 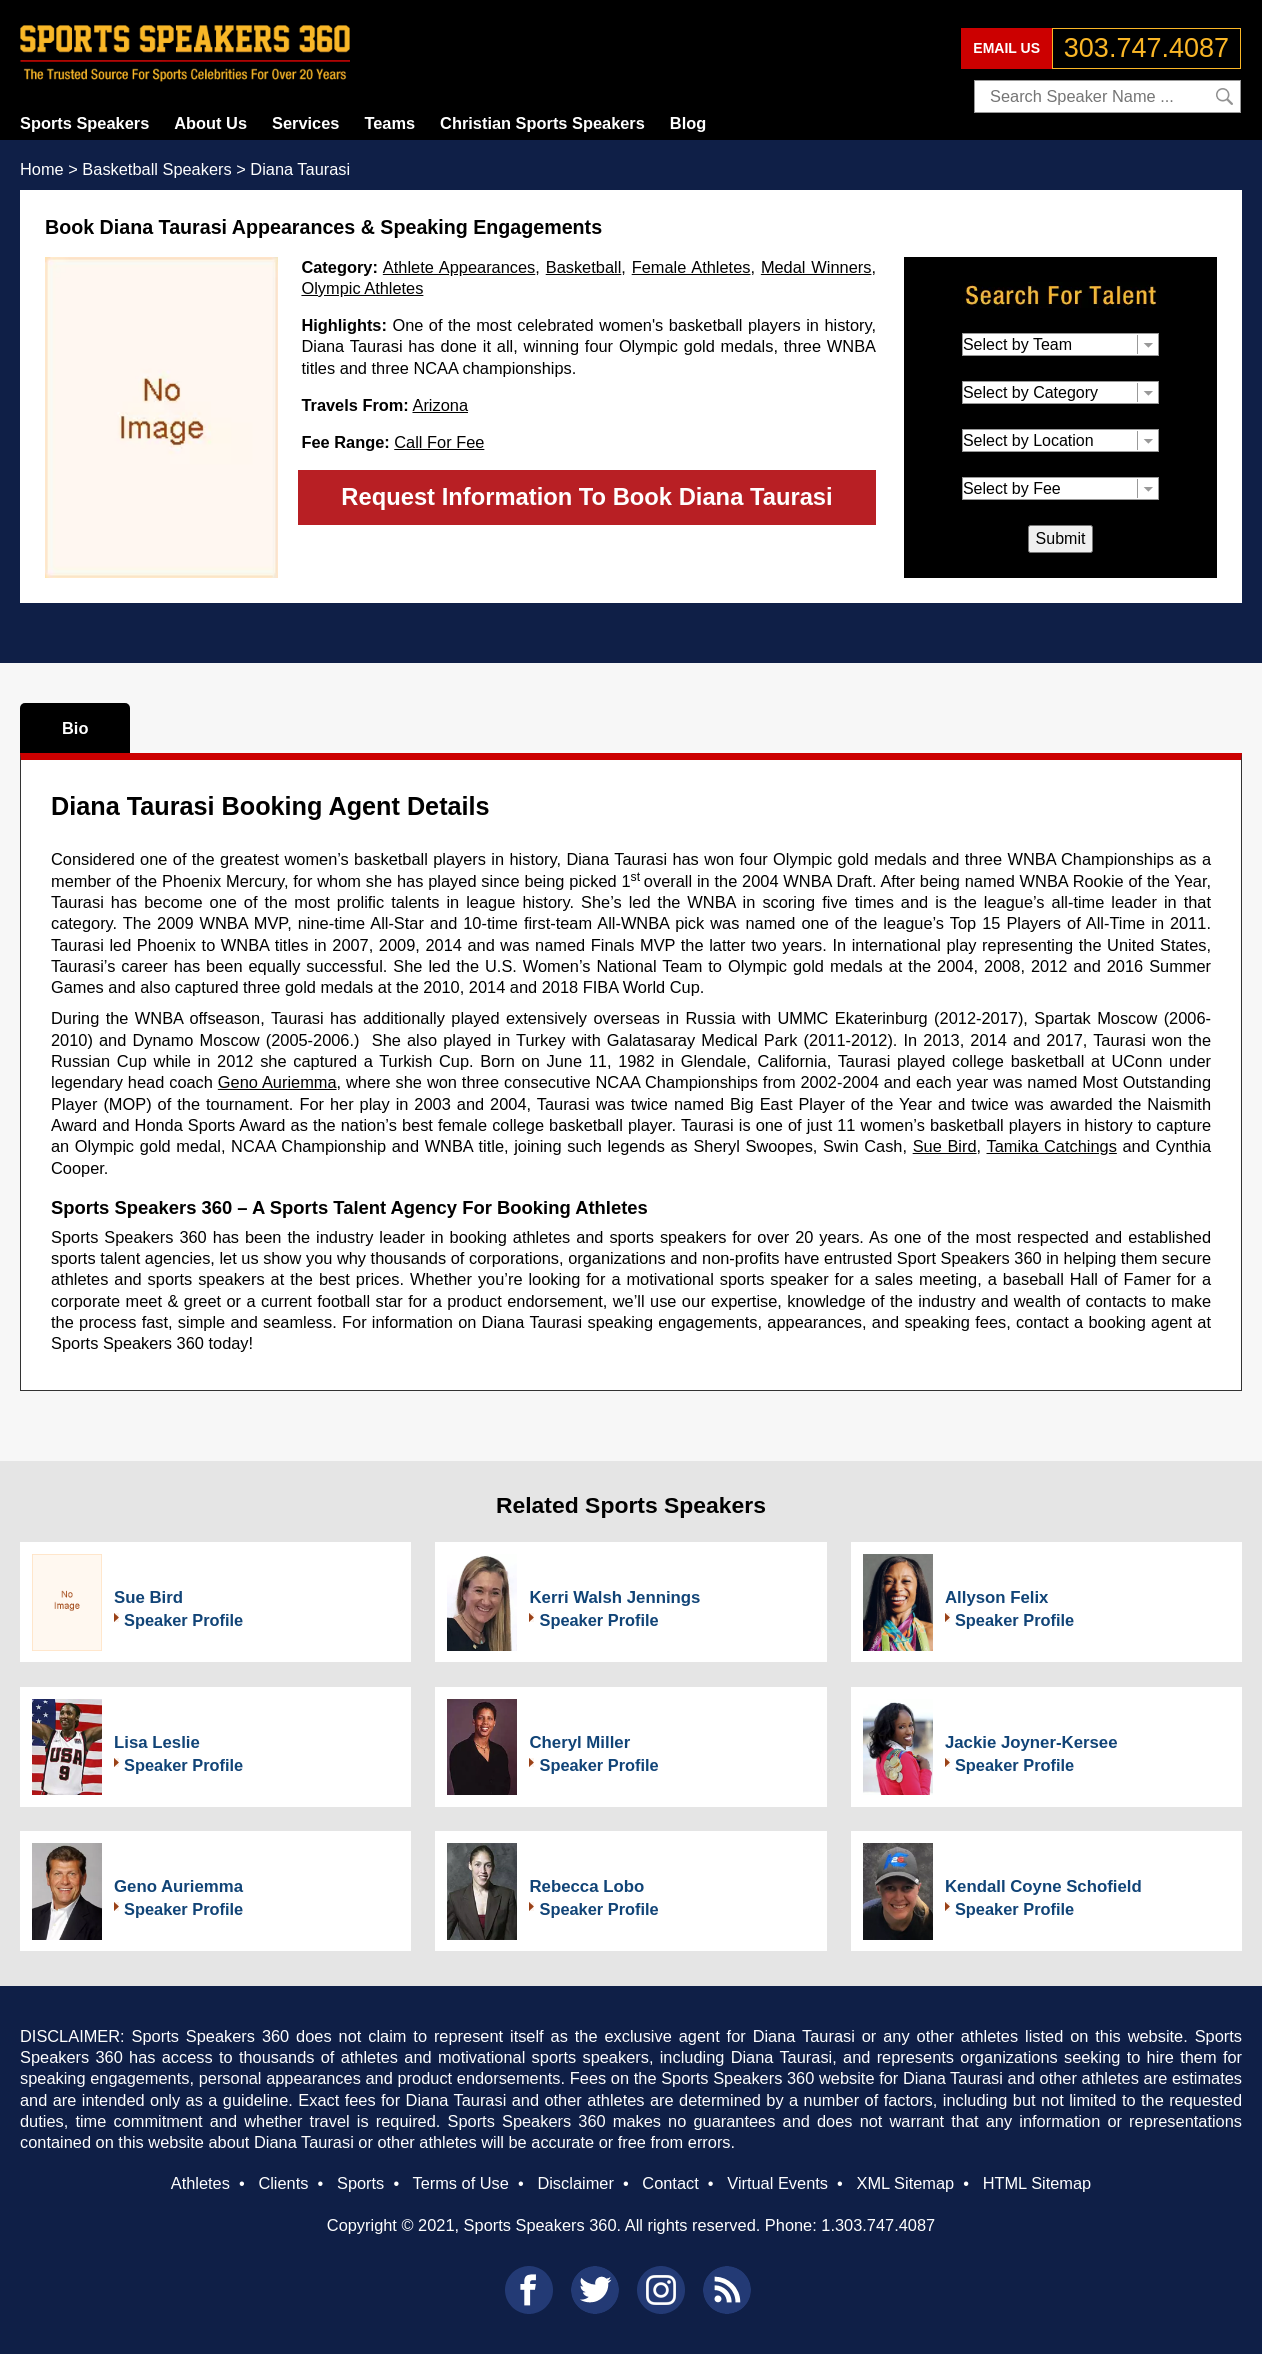 I want to click on 303.747.4087, so click(x=1146, y=48).